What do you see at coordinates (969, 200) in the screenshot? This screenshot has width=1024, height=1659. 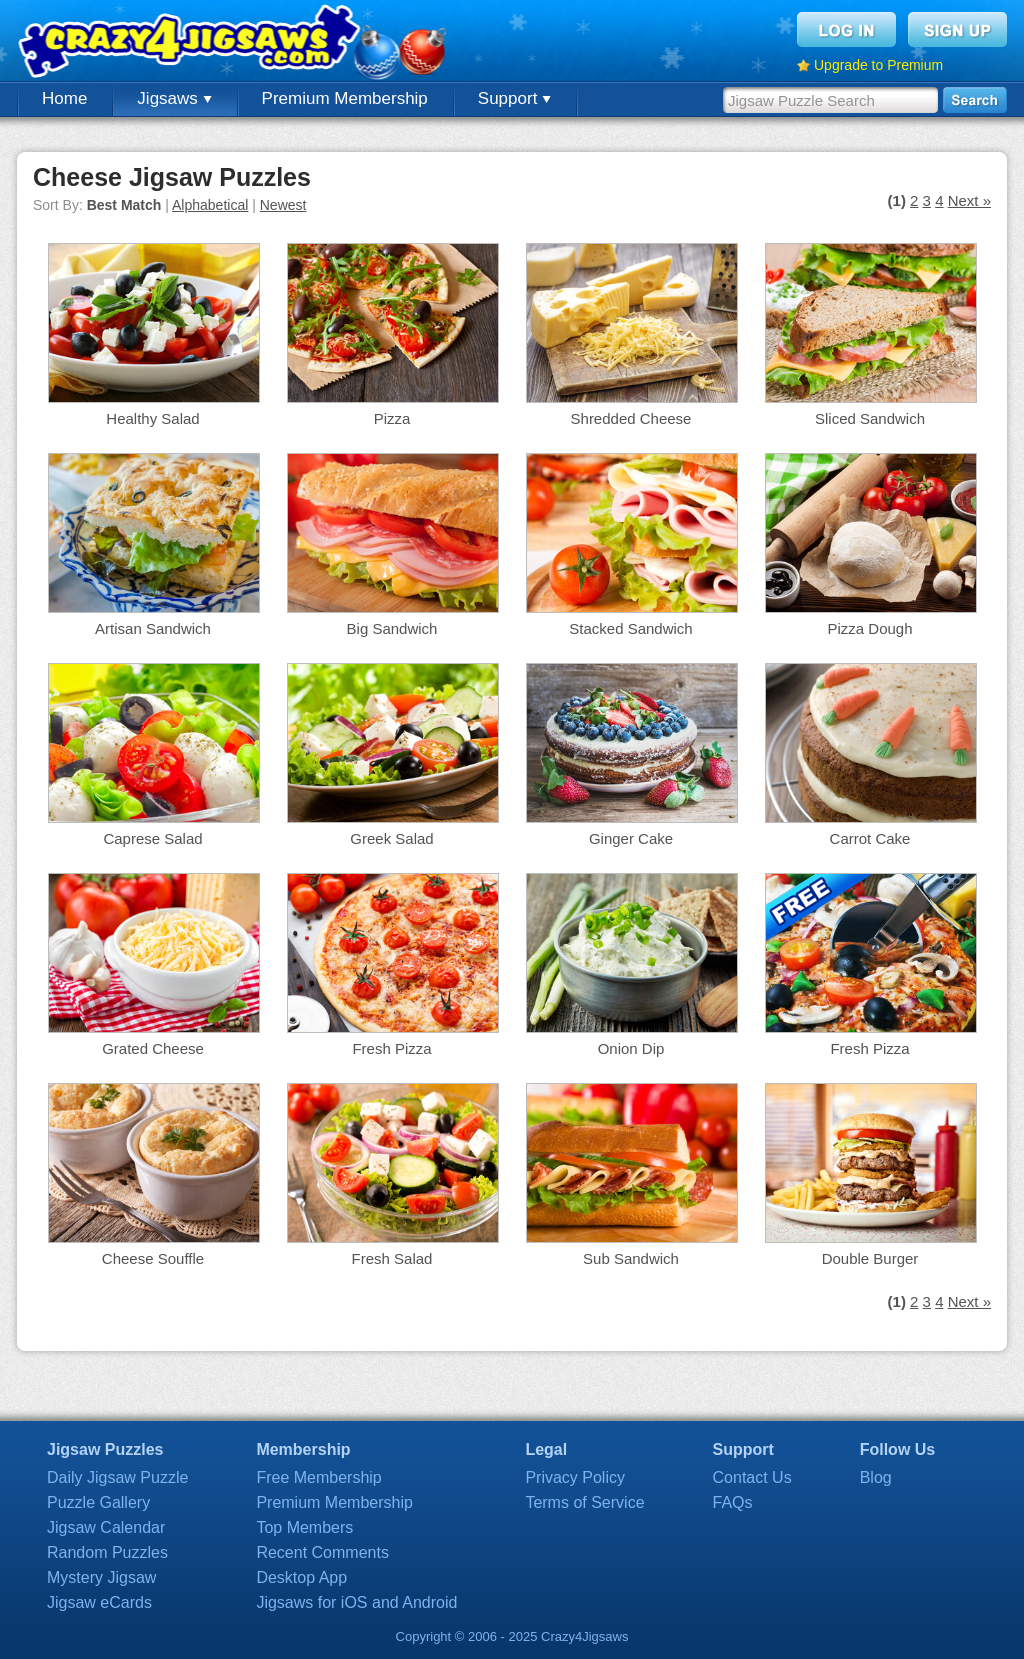 I see `Next »` at bounding box center [969, 200].